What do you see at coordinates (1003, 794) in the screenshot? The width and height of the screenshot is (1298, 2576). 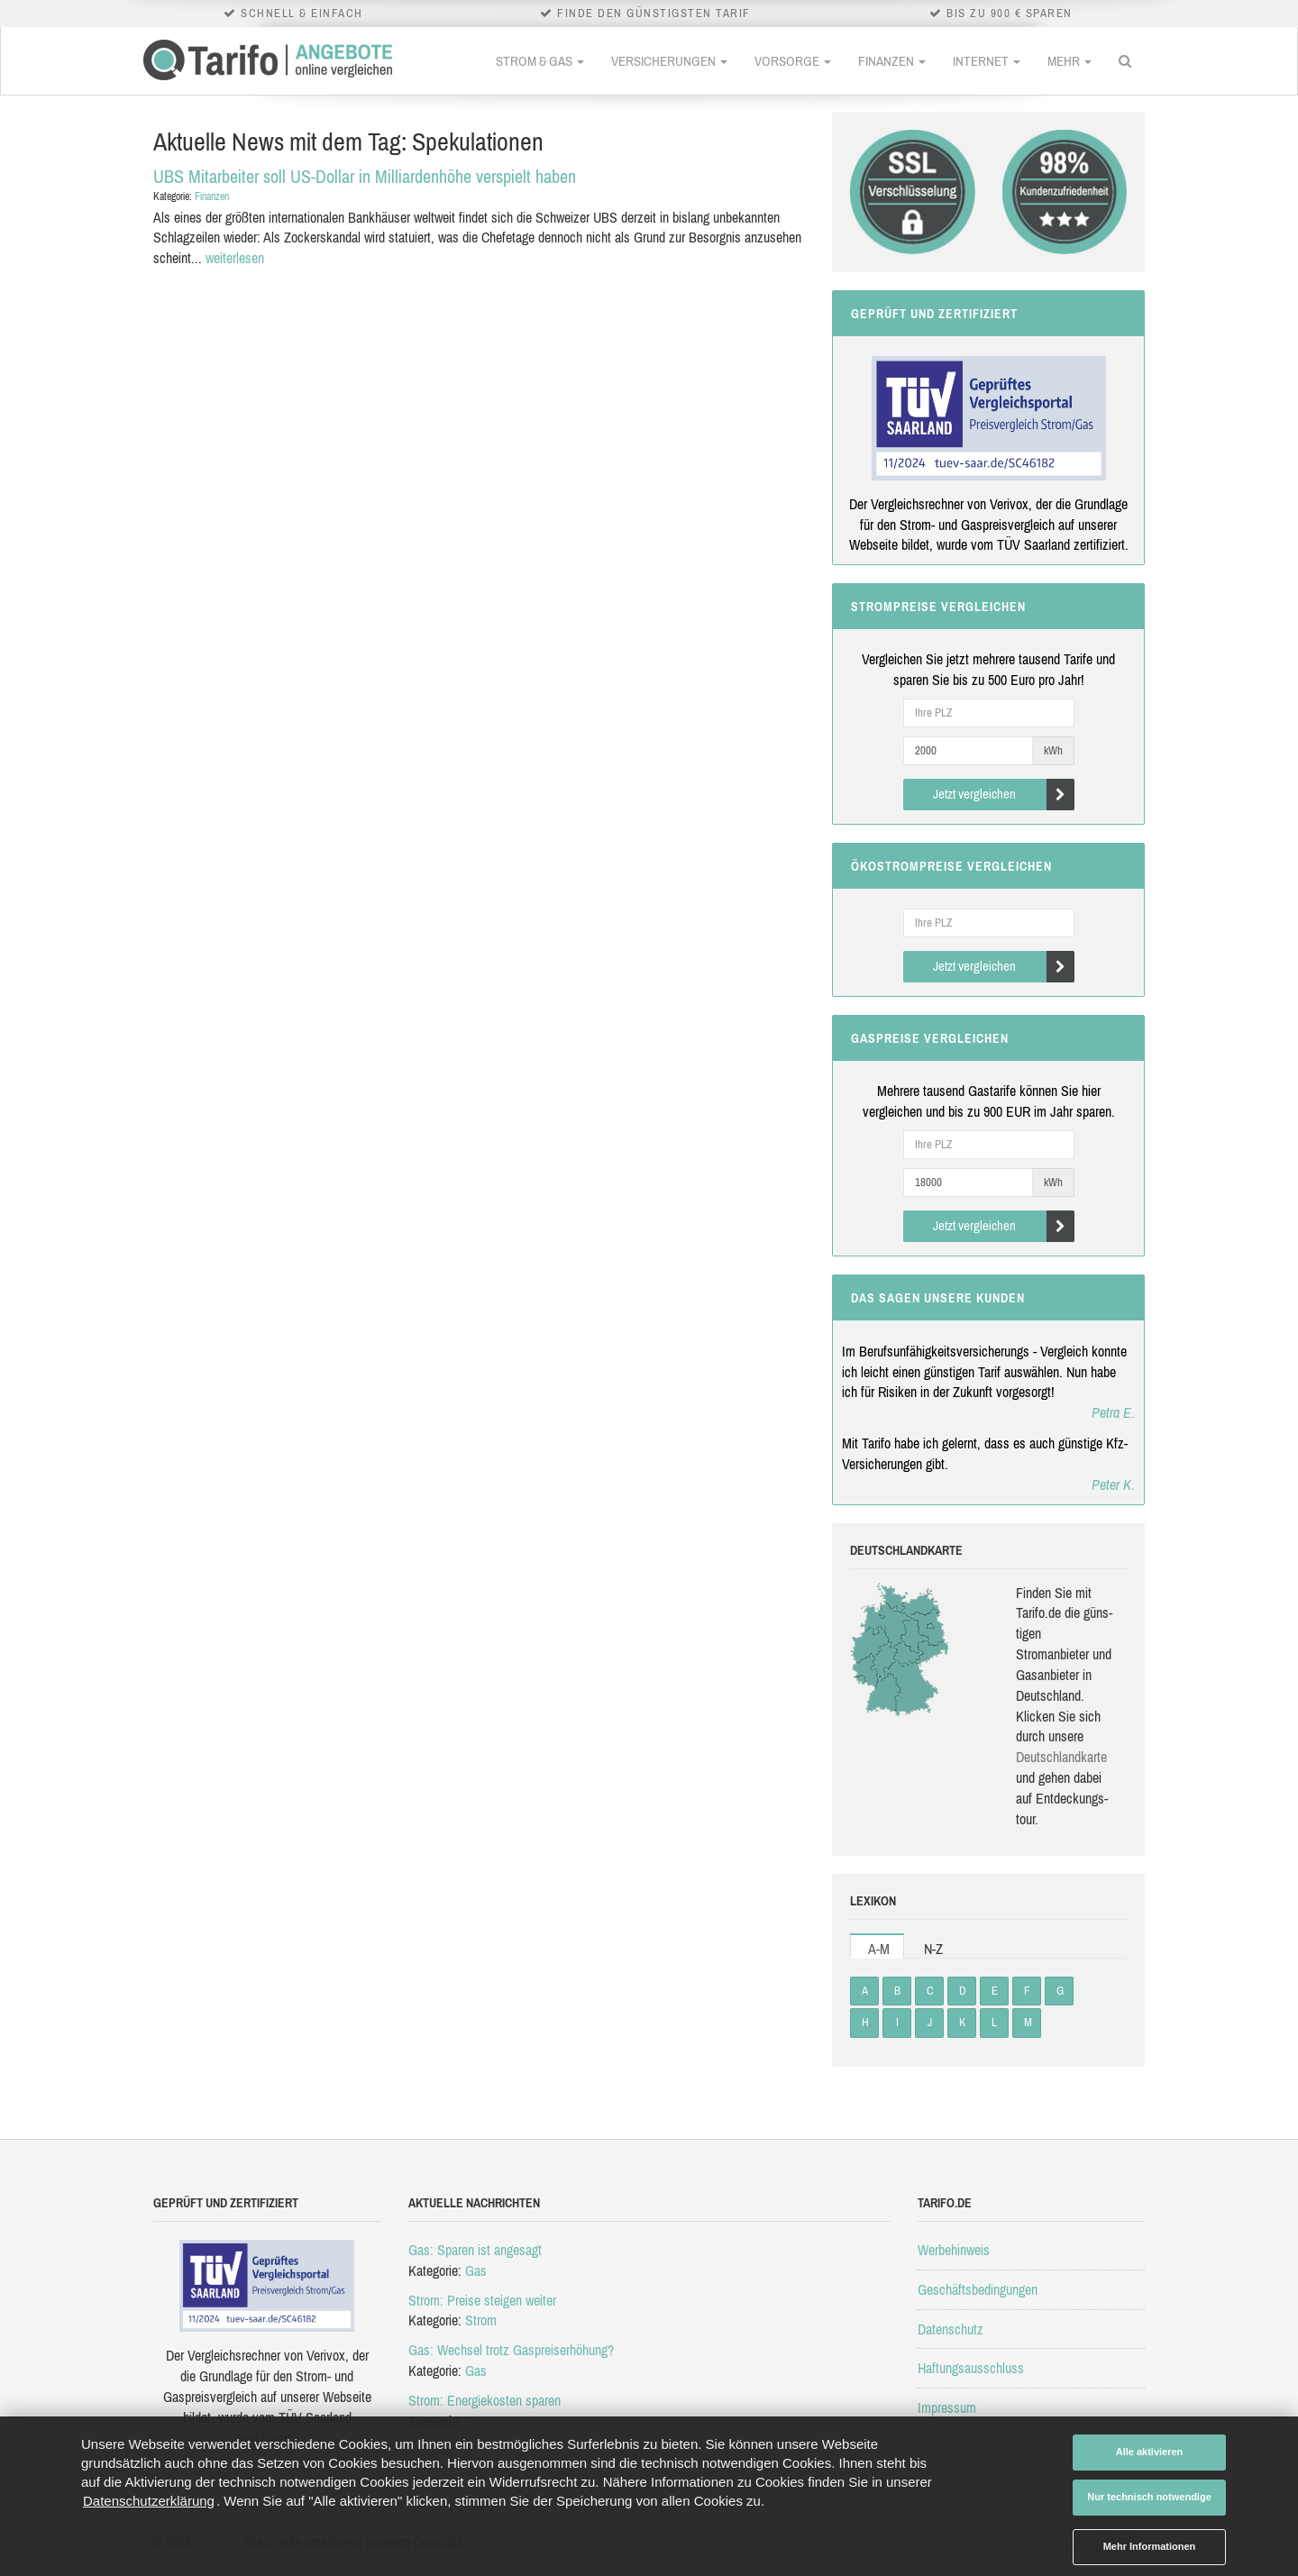 I see `Jetzt vergleichen` at bounding box center [1003, 794].